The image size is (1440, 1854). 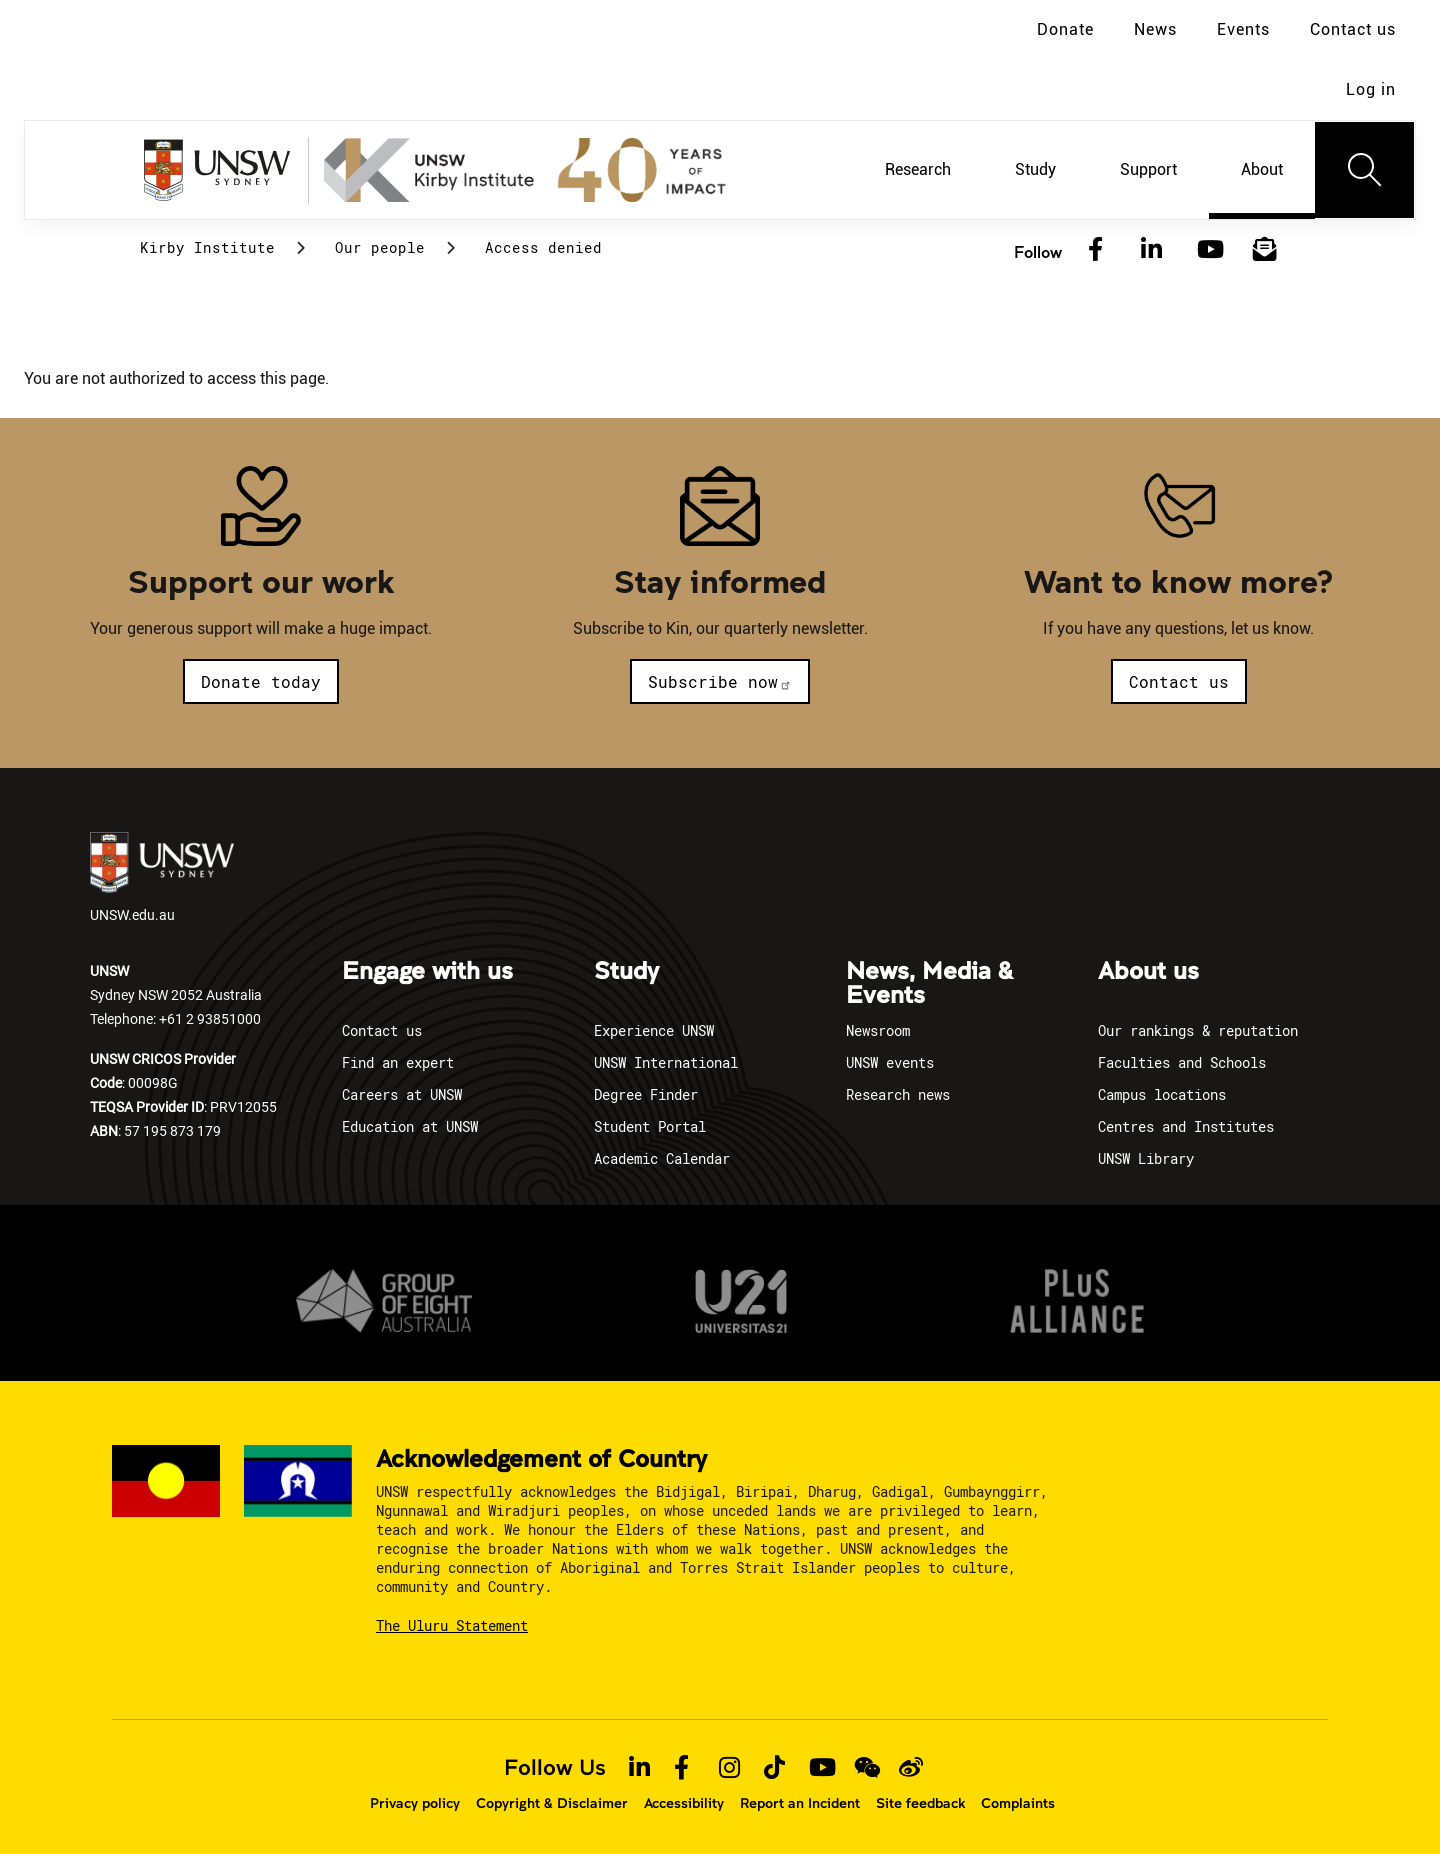 I want to click on UNSW events, so click(x=890, y=1062).